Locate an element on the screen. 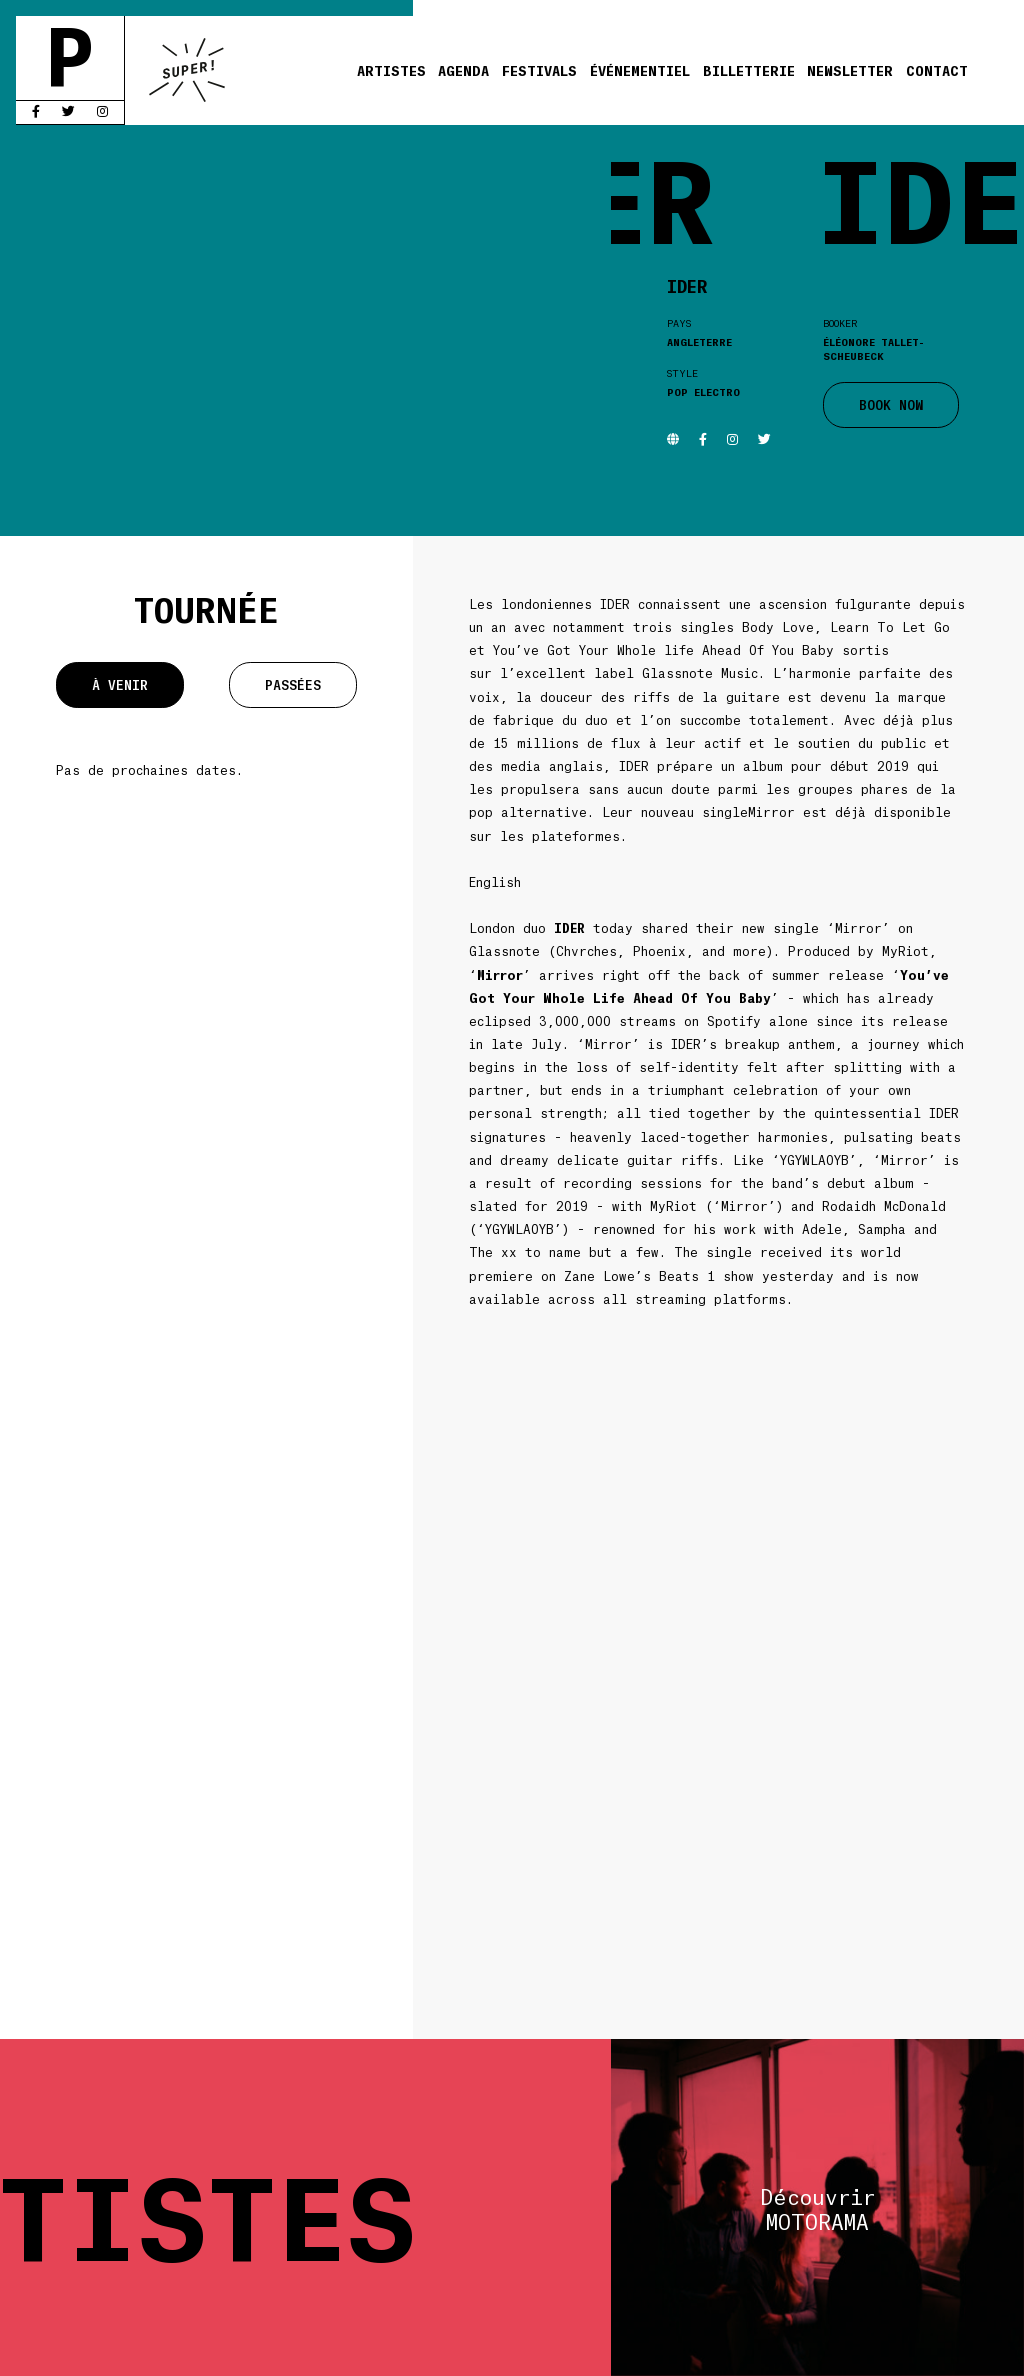  Newsletter is located at coordinates (850, 70).